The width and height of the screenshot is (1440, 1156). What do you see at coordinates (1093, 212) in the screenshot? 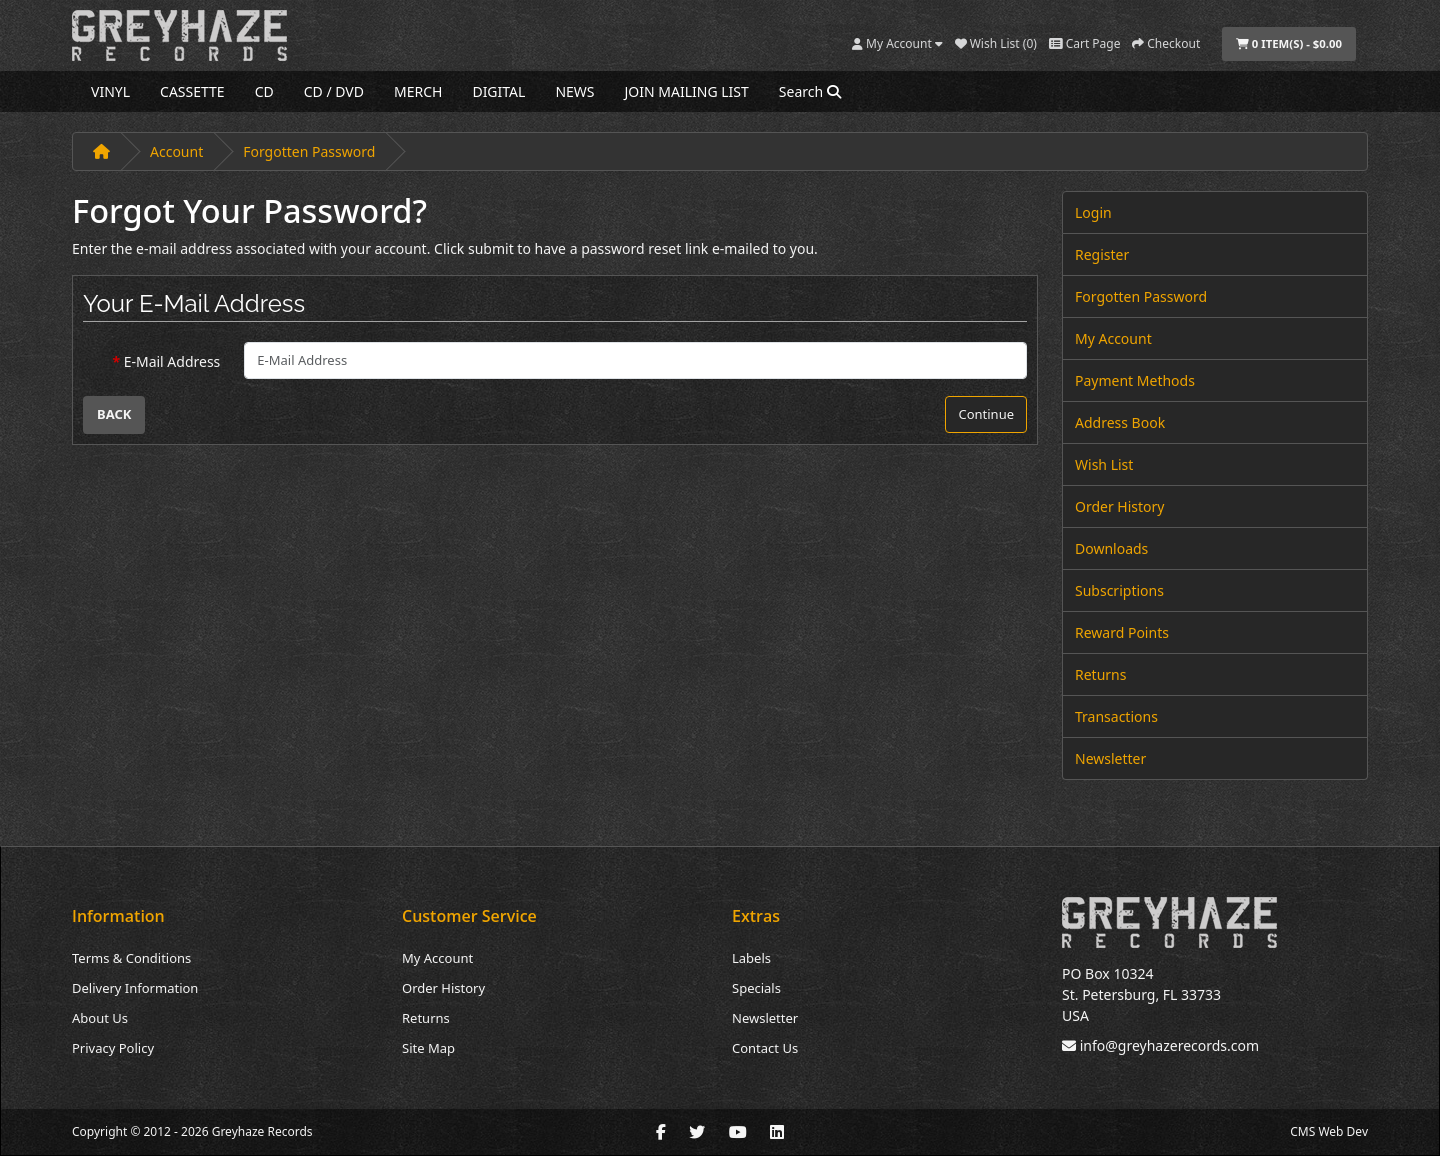
I see `Login` at bounding box center [1093, 212].